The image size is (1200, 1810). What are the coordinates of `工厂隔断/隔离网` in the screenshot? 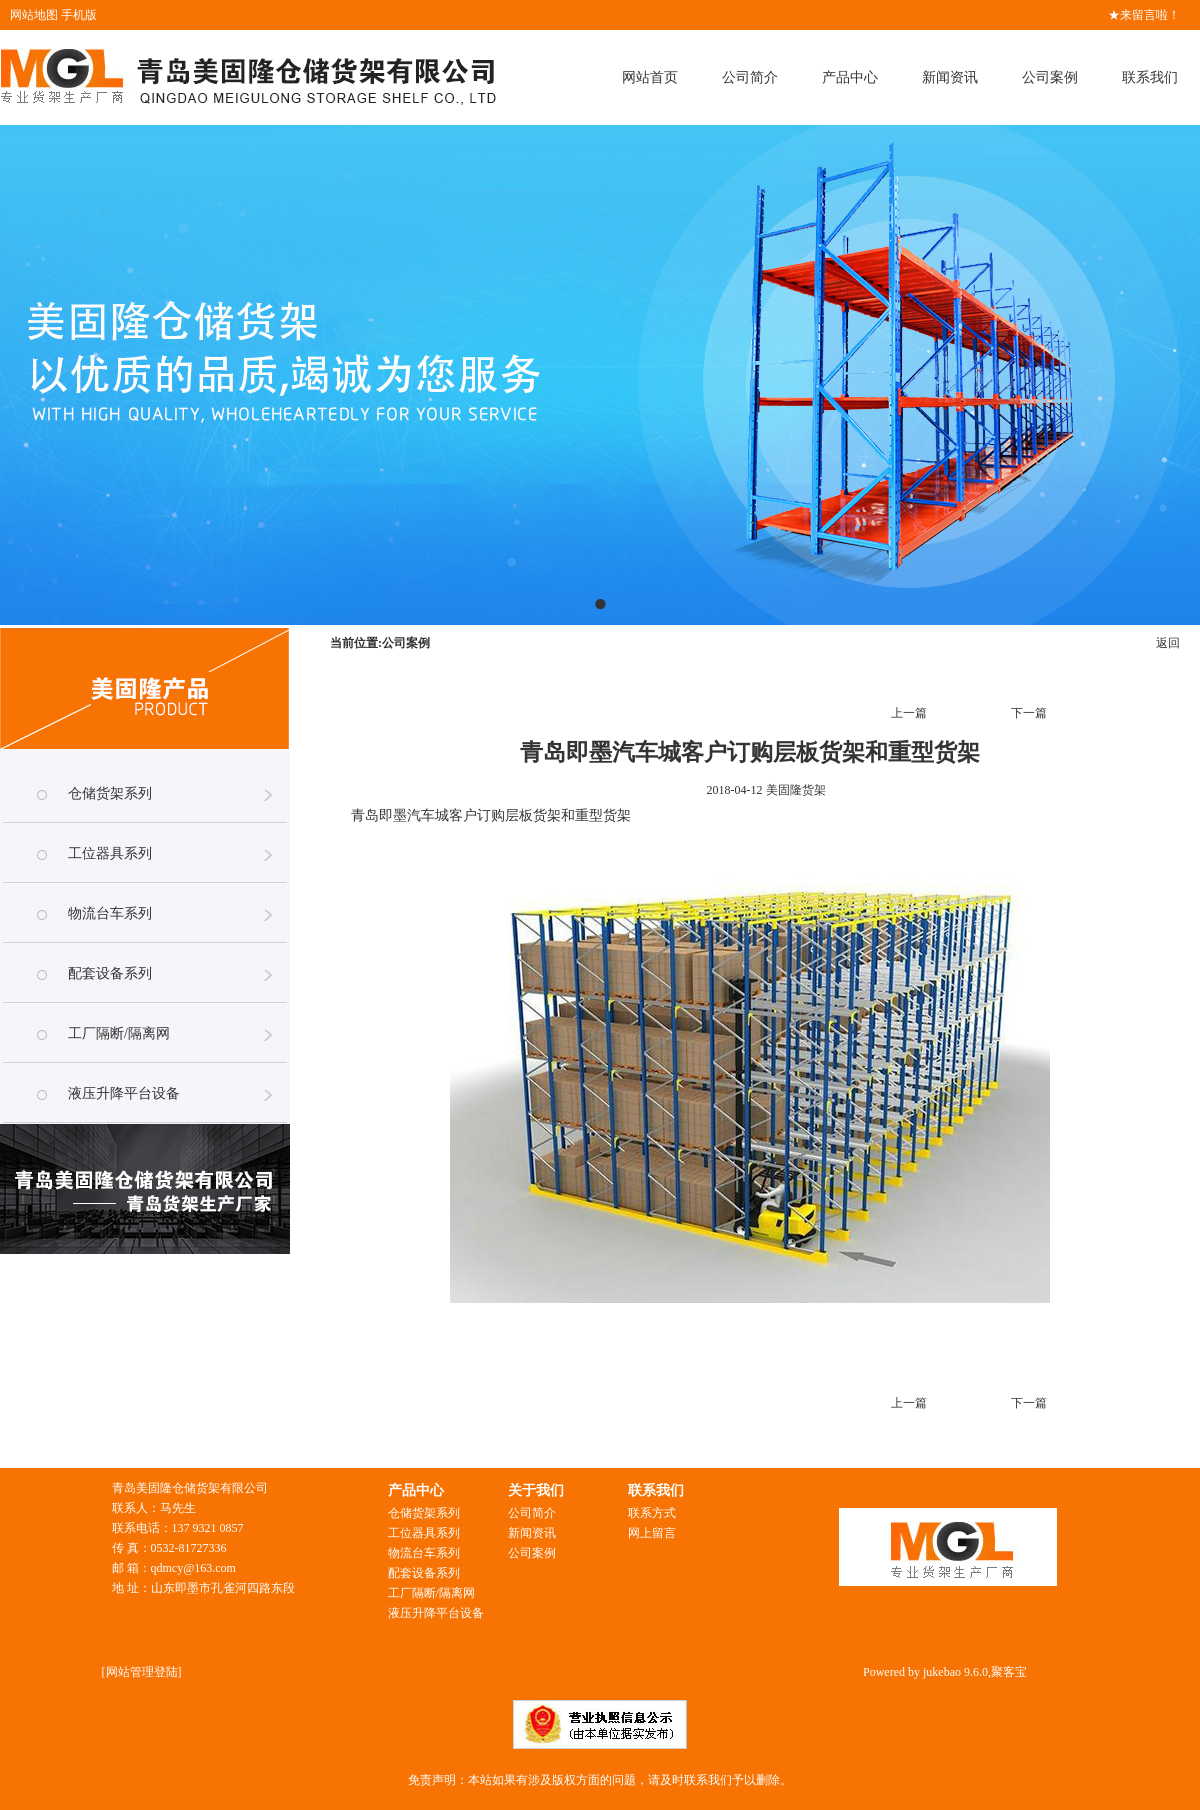 It's located at (119, 1033).